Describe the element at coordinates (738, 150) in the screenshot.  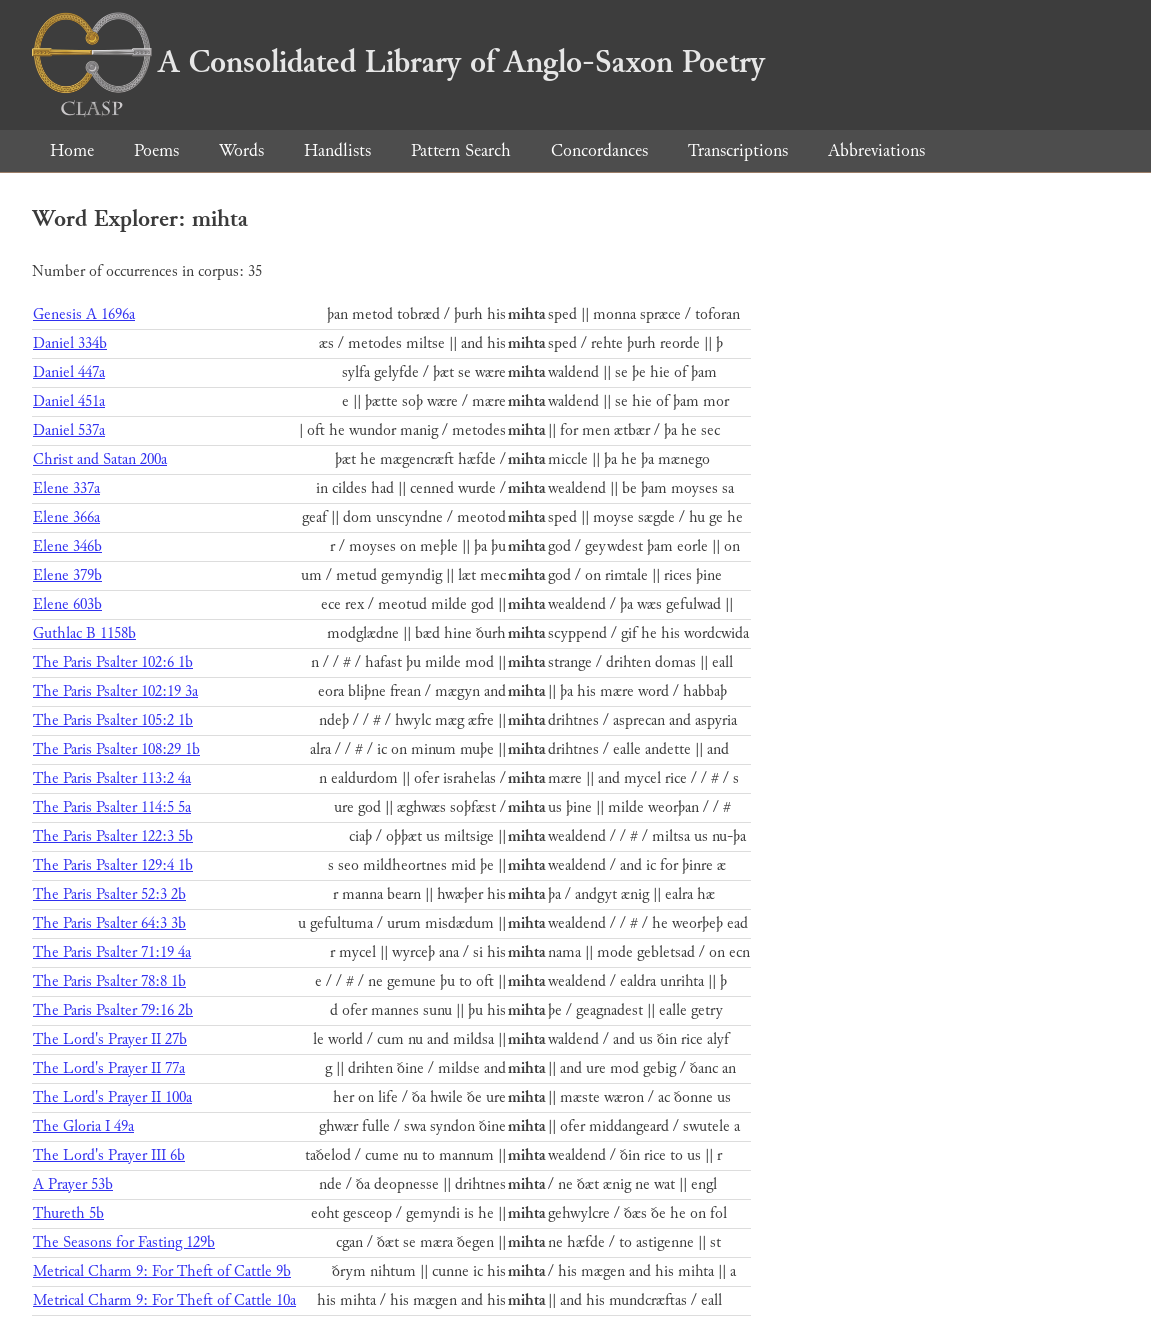
I see `Transcriptions` at that location.